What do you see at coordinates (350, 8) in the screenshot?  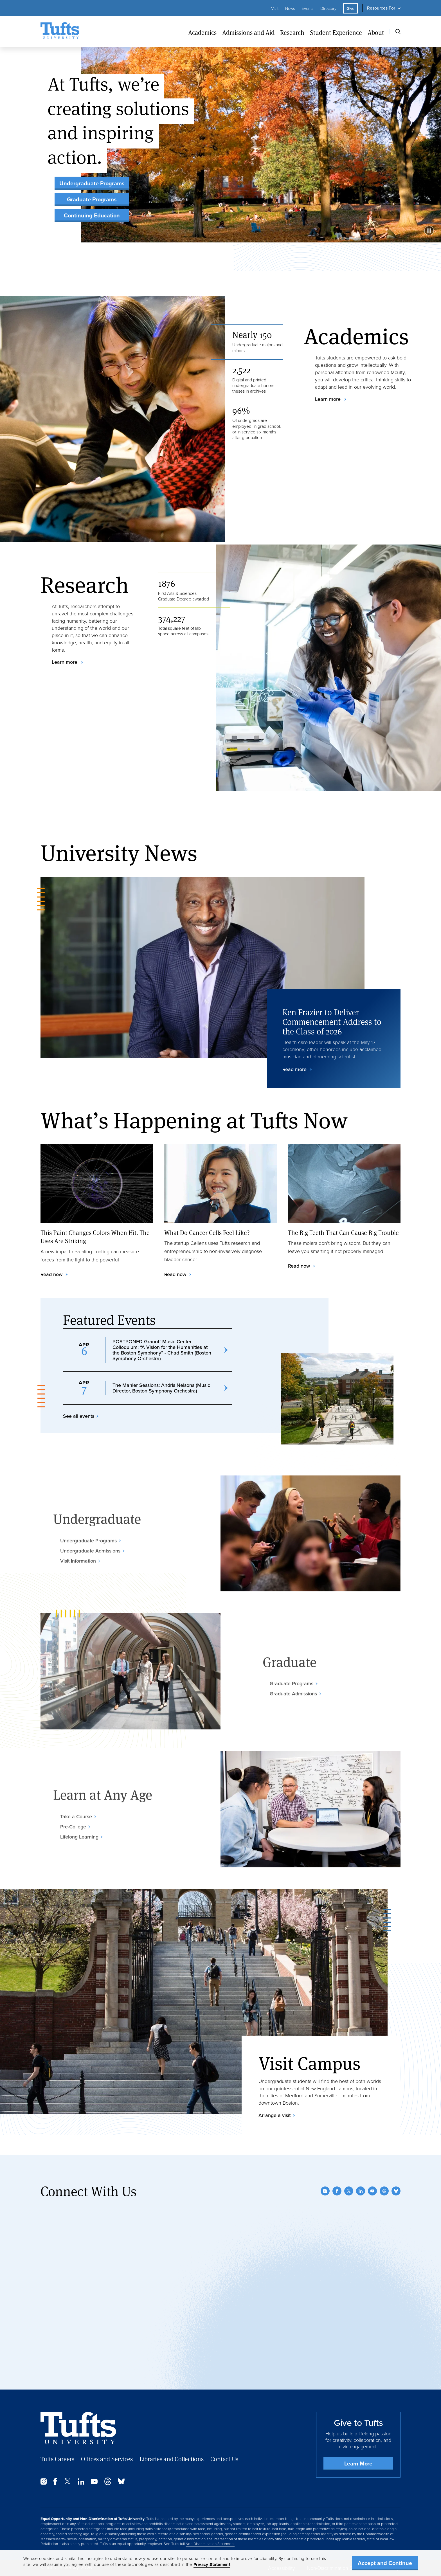 I see `Give` at bounding box center [350, 8].